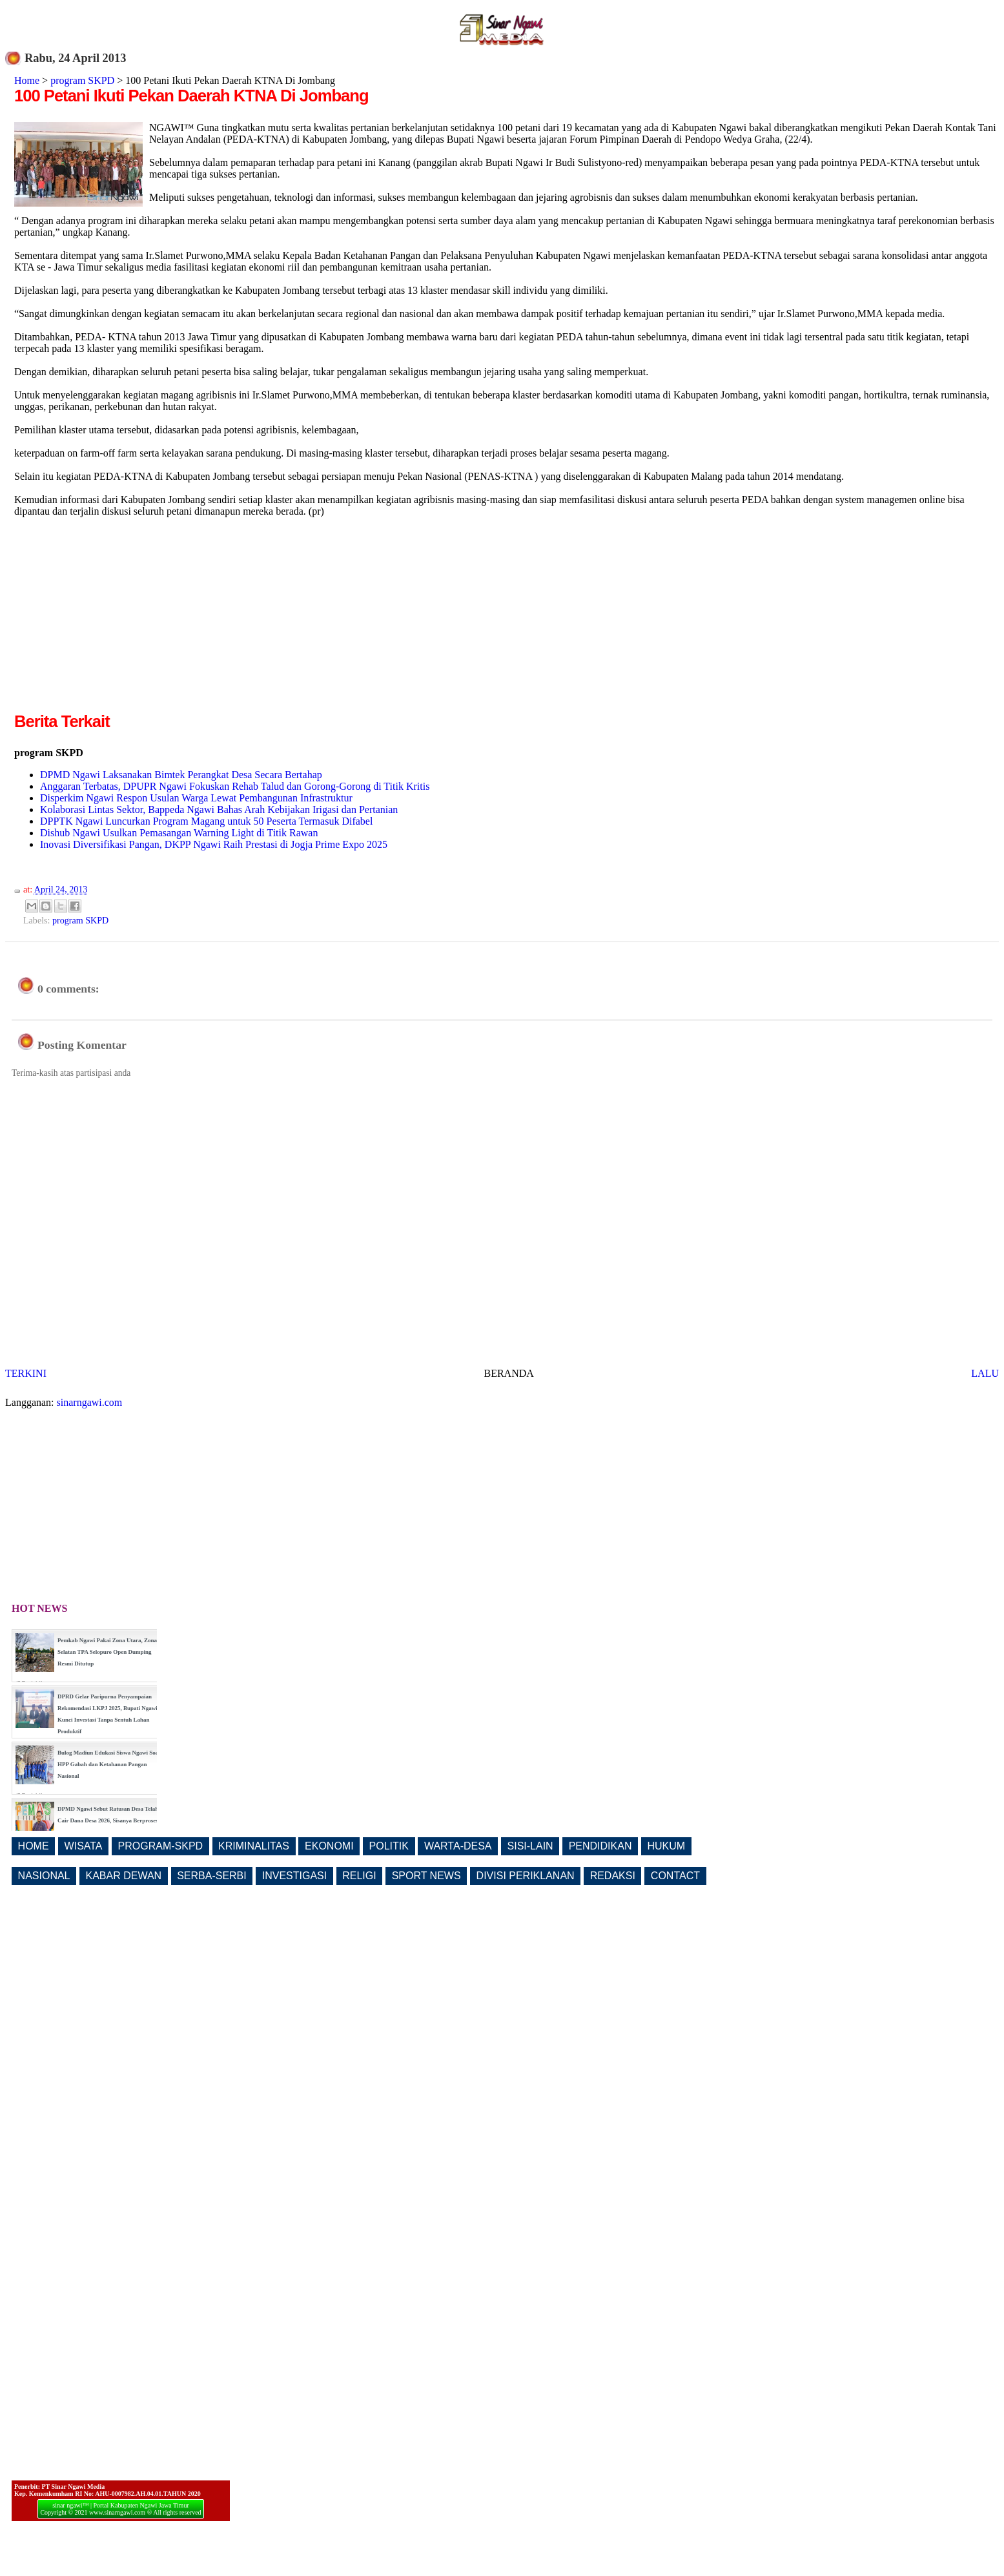 The height and width of the screenshot is (2576, 1004). Describe the element at coordinates (525, 1875) in the screenshot. I see `DIVISI PERIKLANAN` at that location.